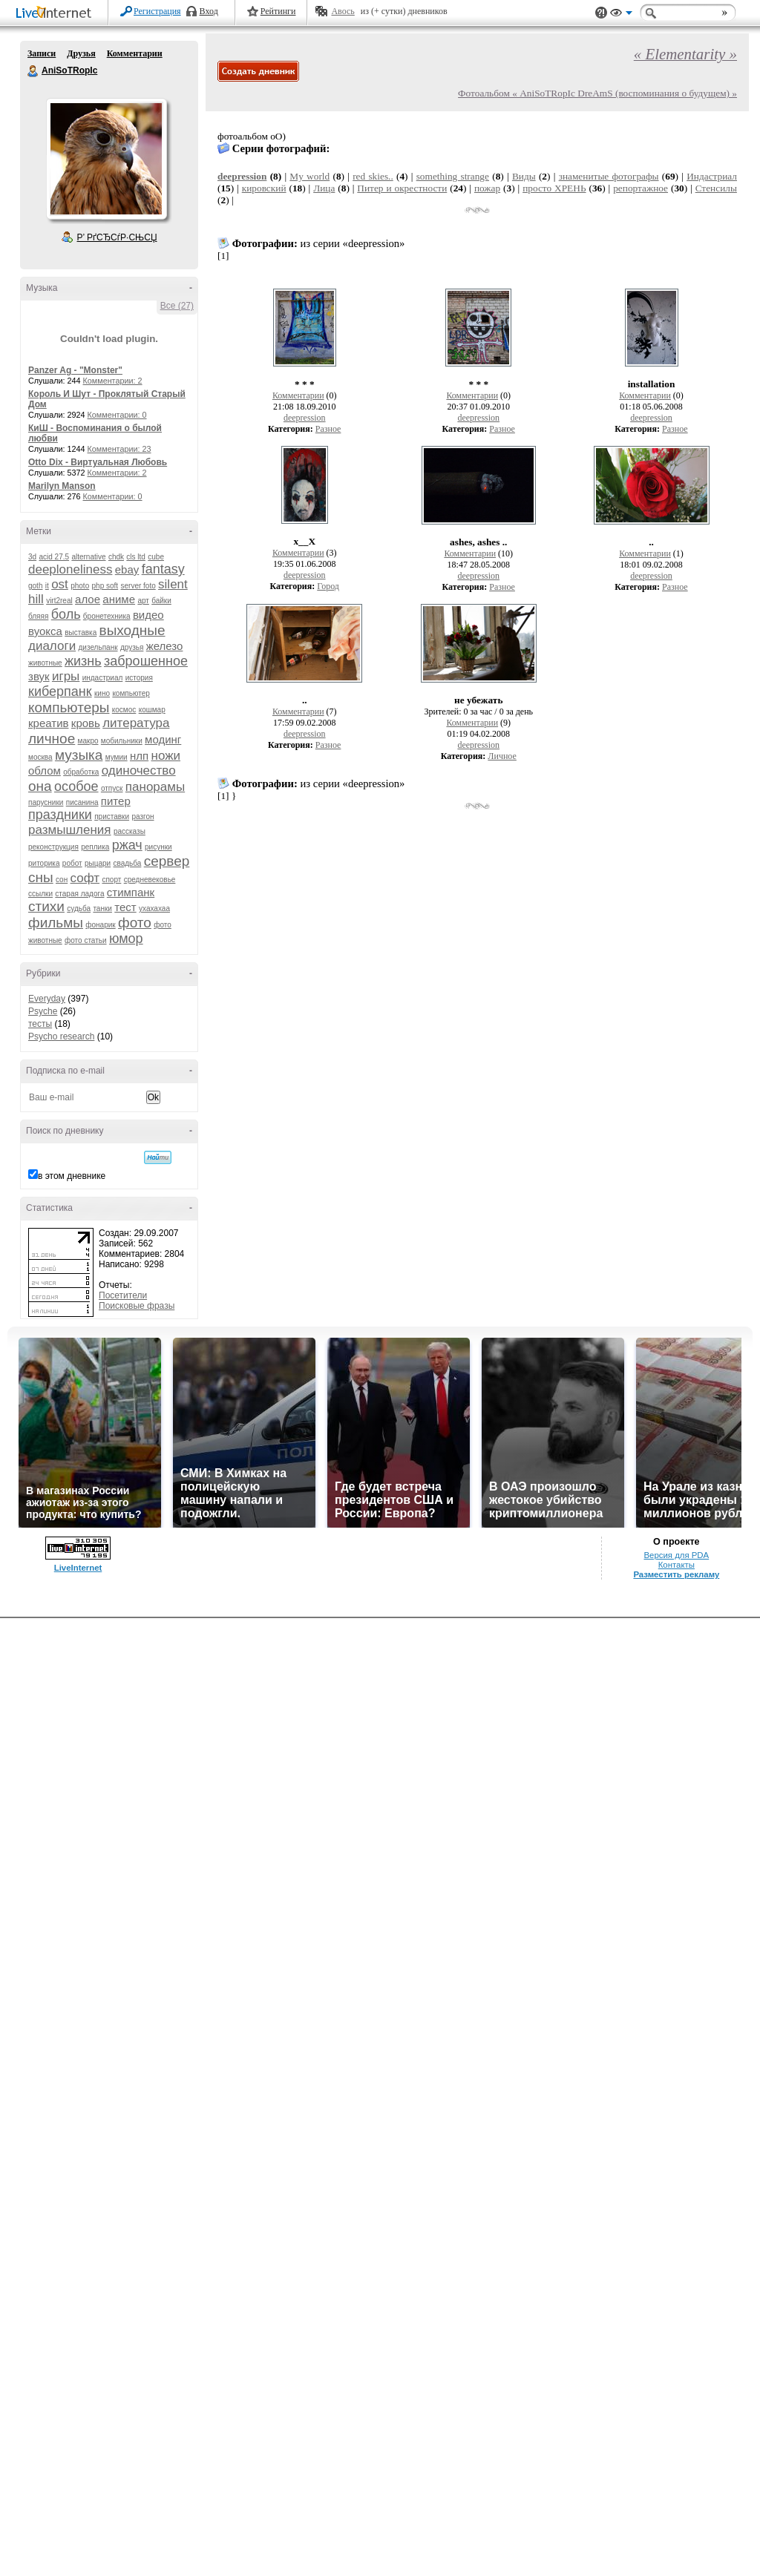 Image resolution: width=760 pixels, height=2576 pixels. I want to click on Рейтинги, so click(278, 11).